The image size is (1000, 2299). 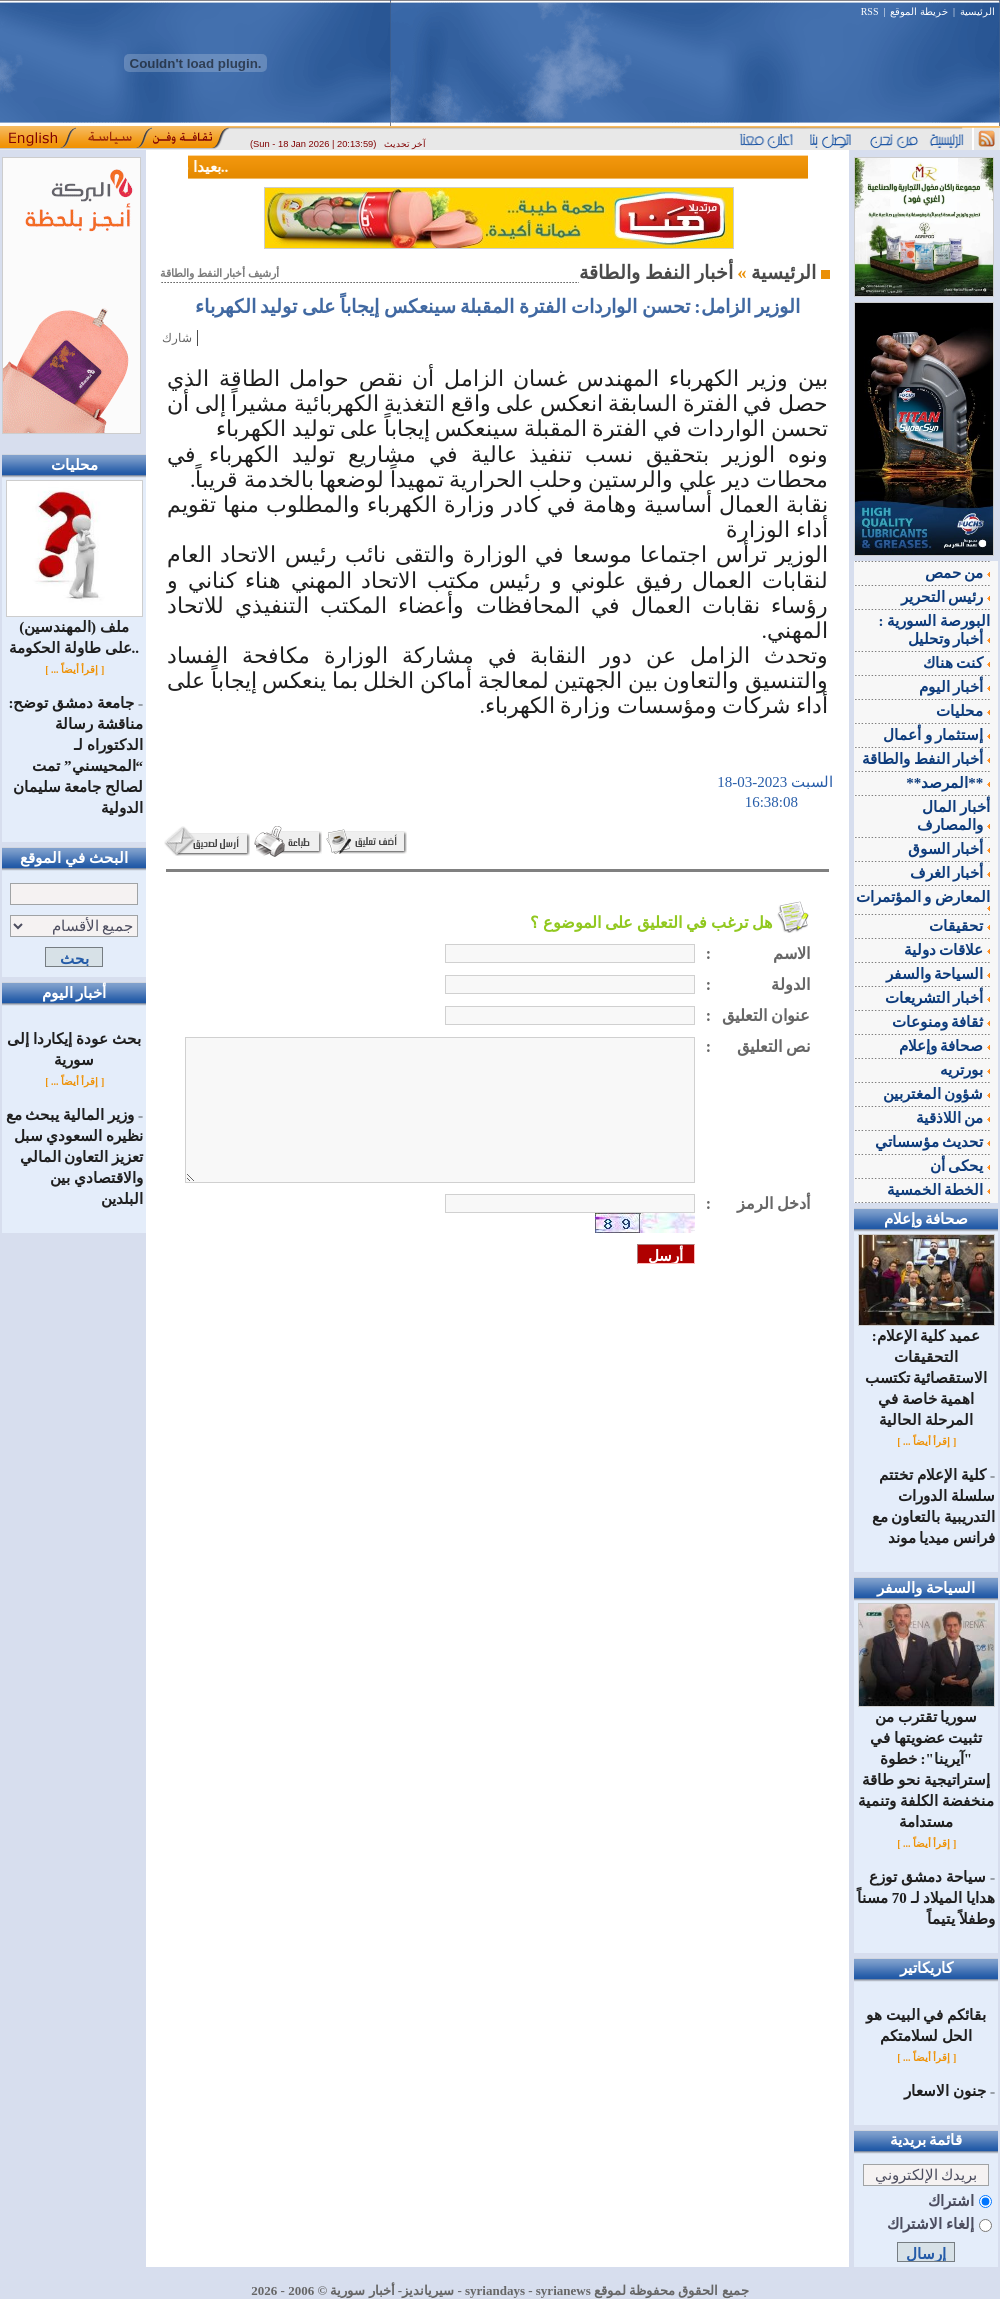 I want to click on أخبار المال والمصارف, so click(x=953, y=816).